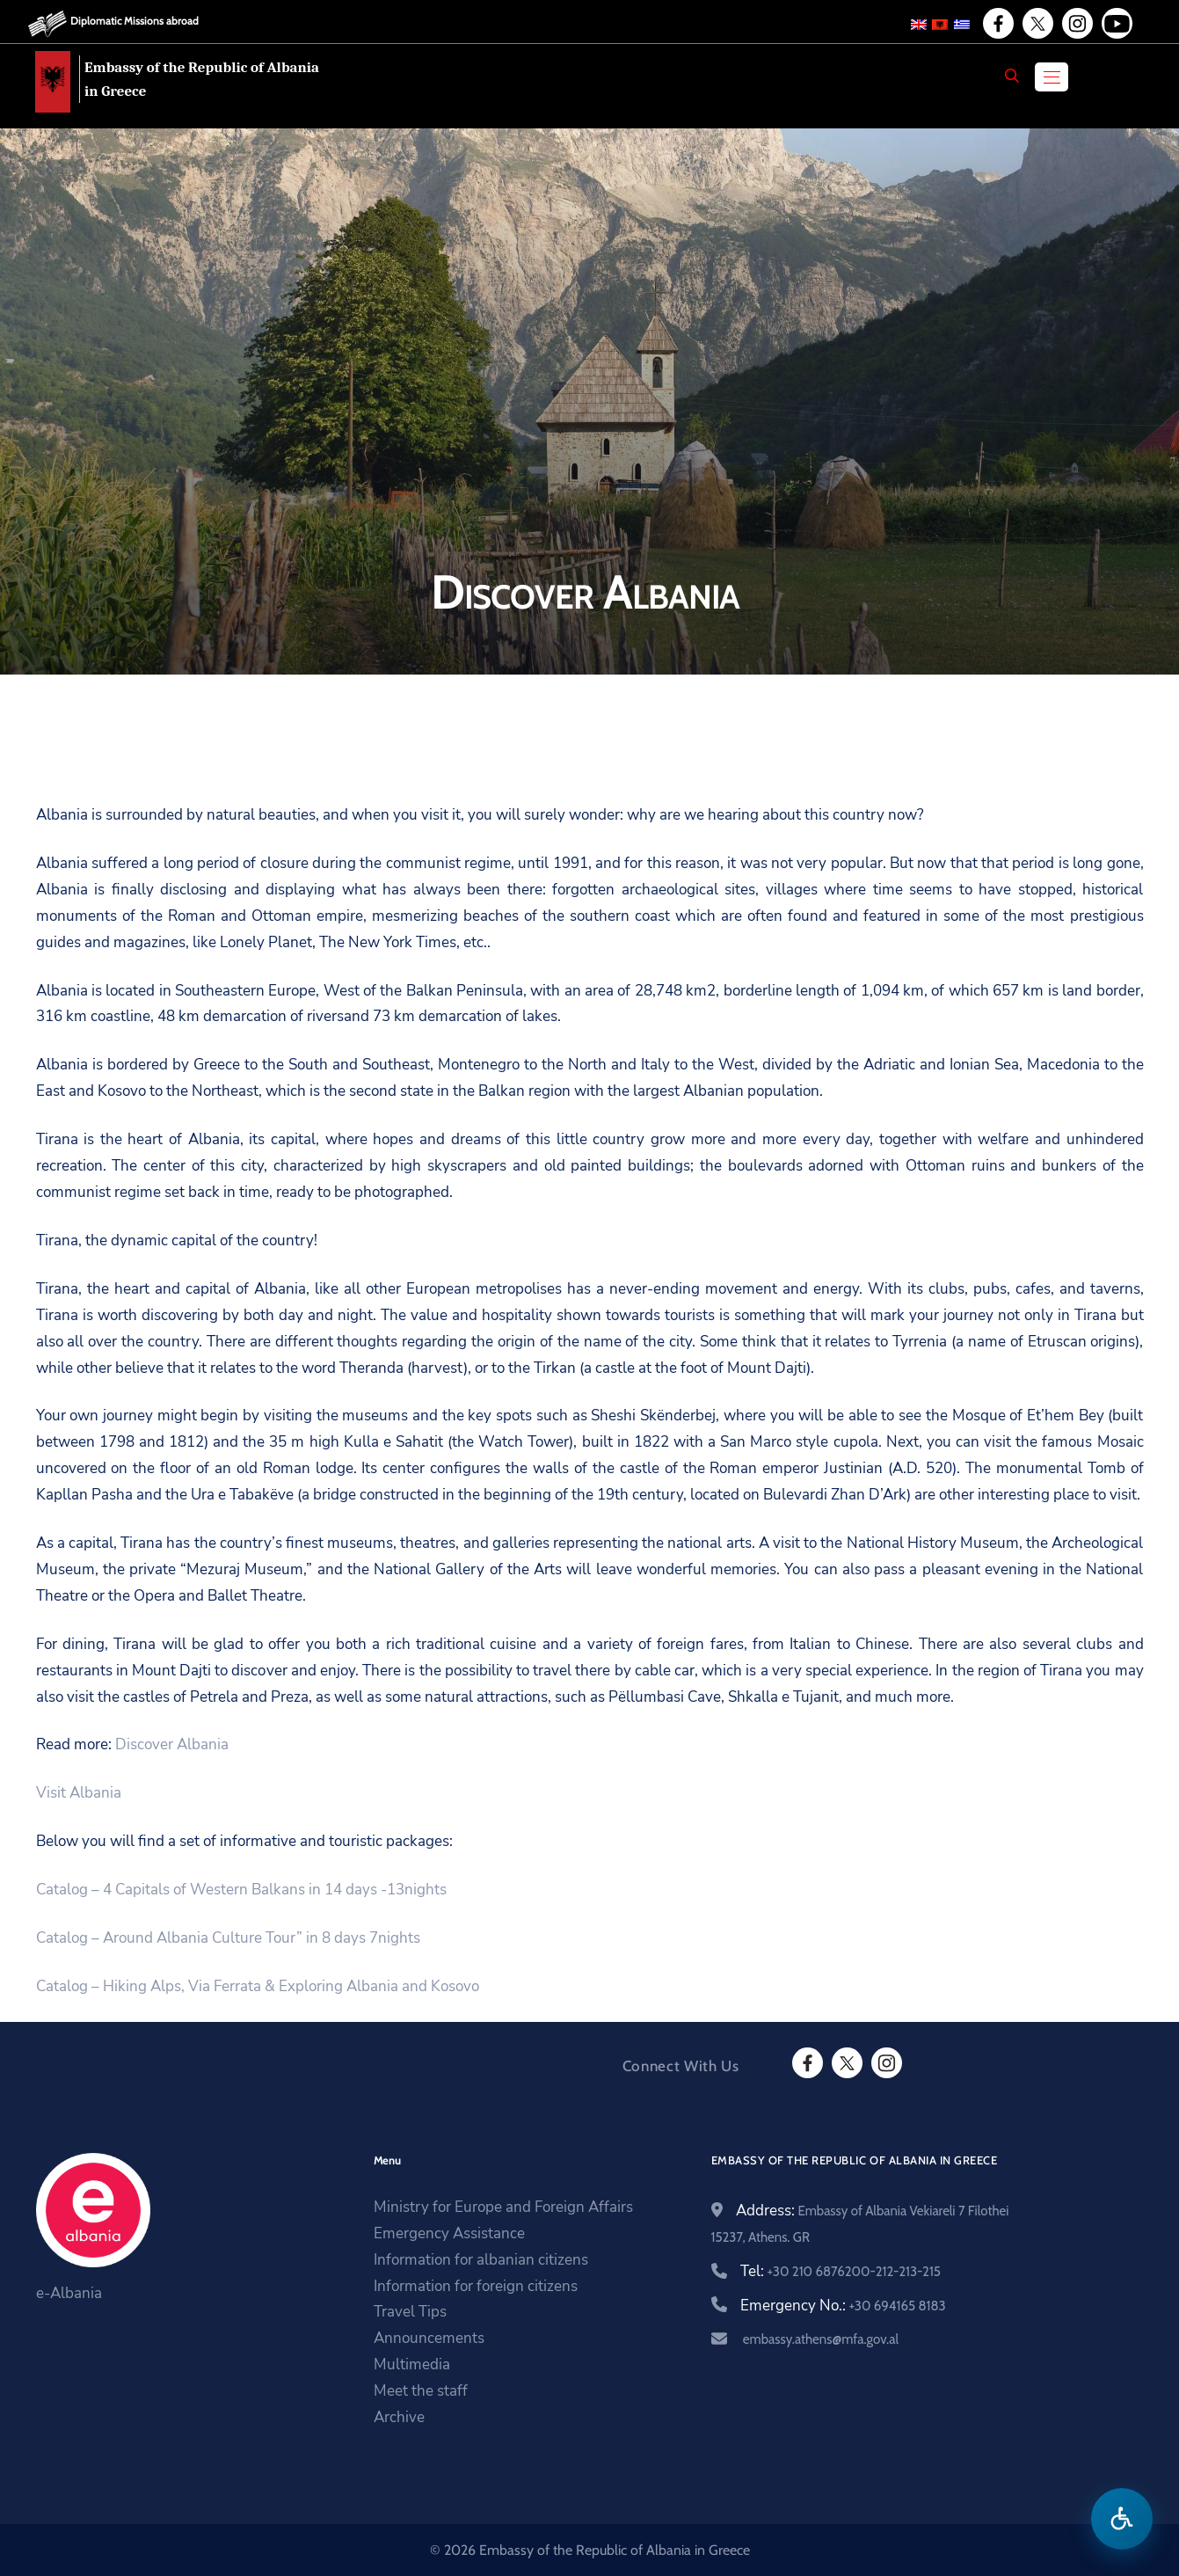 This screenshot has height=2576, width=1179. I want to click on Emergency No.:, so click(843, 2305).